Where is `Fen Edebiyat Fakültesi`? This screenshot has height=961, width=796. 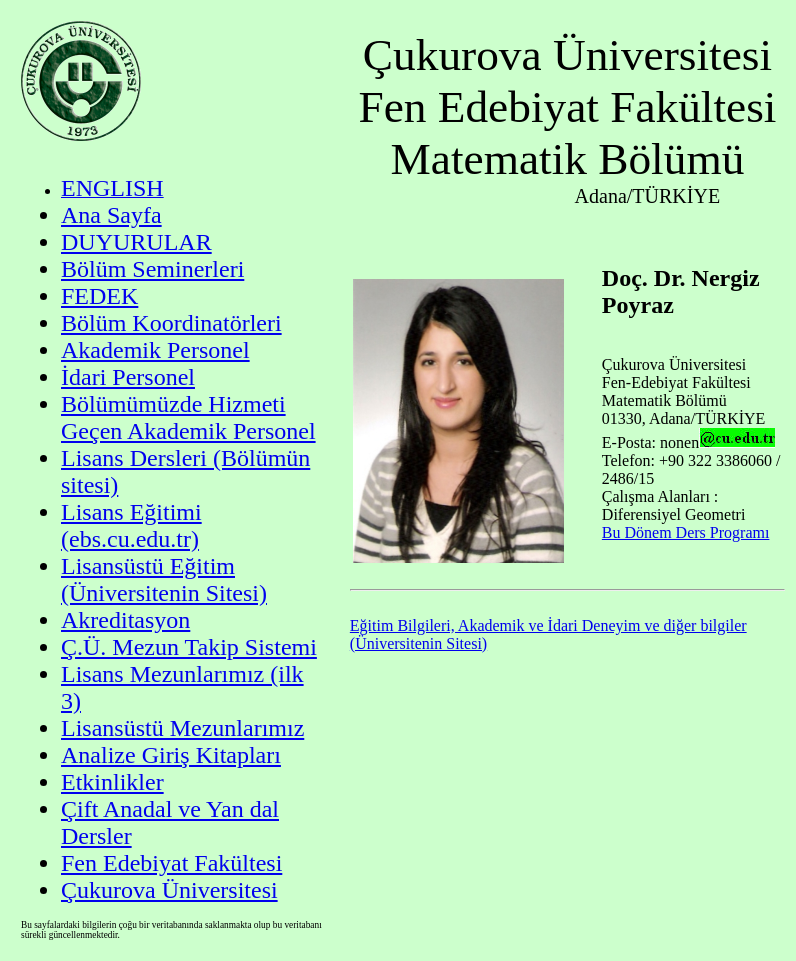
Fen Edebiyat Fakültesi is located at coordinates (171, 863).